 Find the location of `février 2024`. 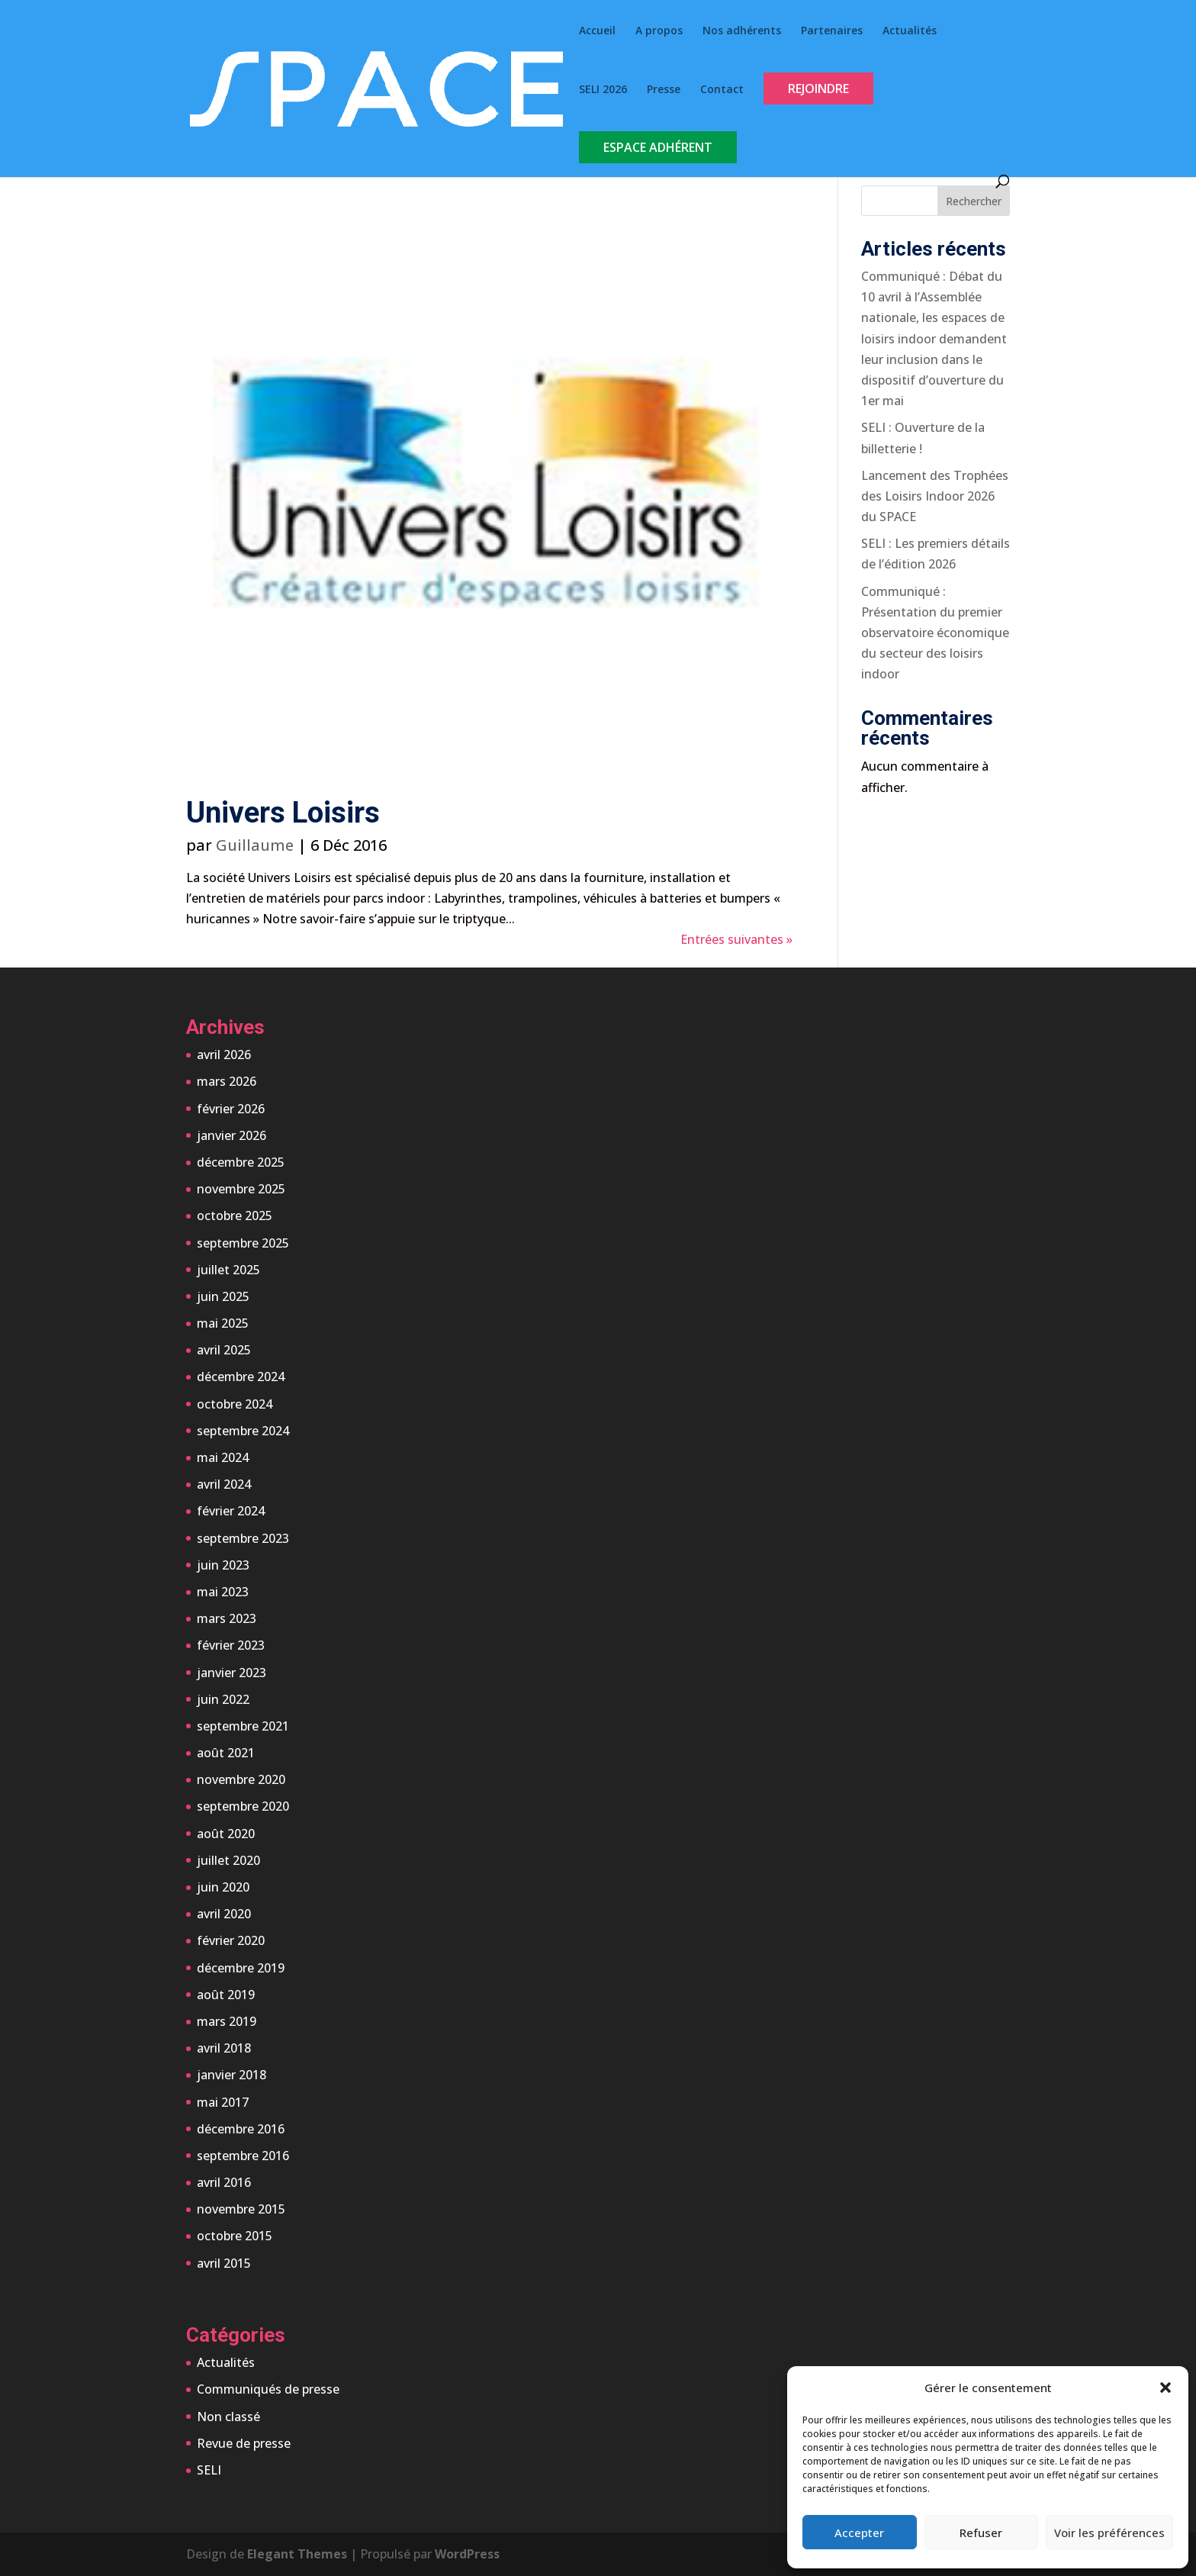

février 2024 is located at coordinates (231, 1510).